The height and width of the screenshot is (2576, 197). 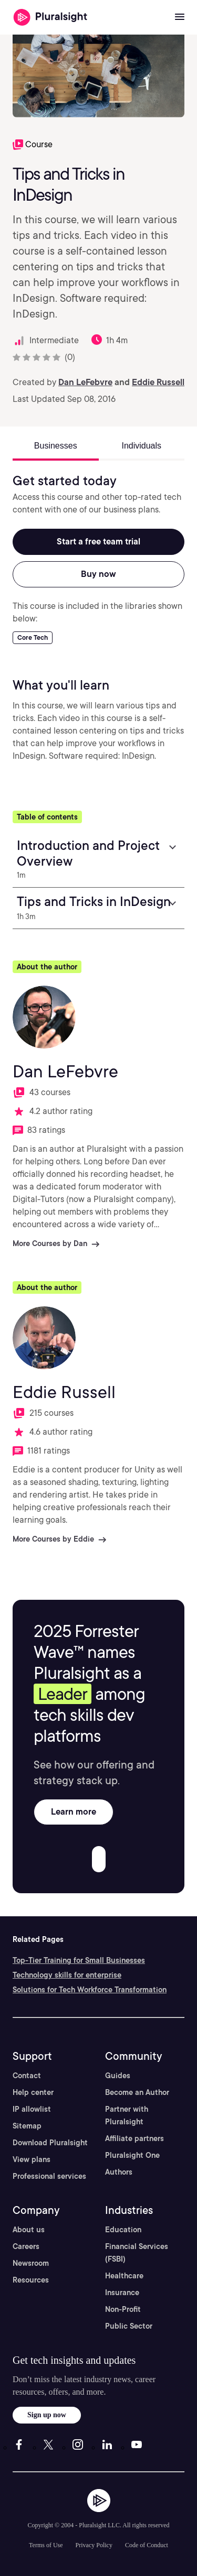 I want to click on [Open menu], so click(x=179, y=17).